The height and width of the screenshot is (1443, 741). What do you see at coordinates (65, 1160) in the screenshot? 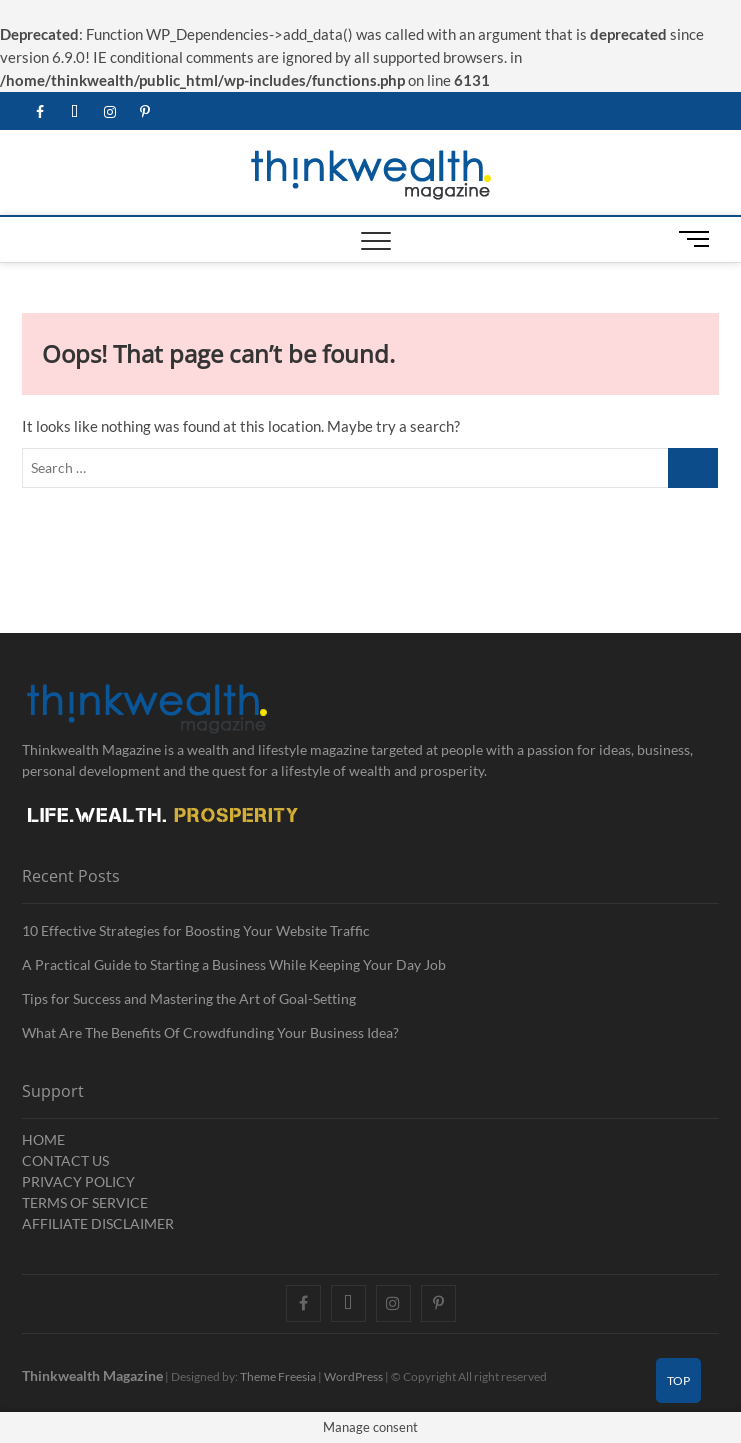
I see `CONTACT US` at bounding box center [65, 1160].